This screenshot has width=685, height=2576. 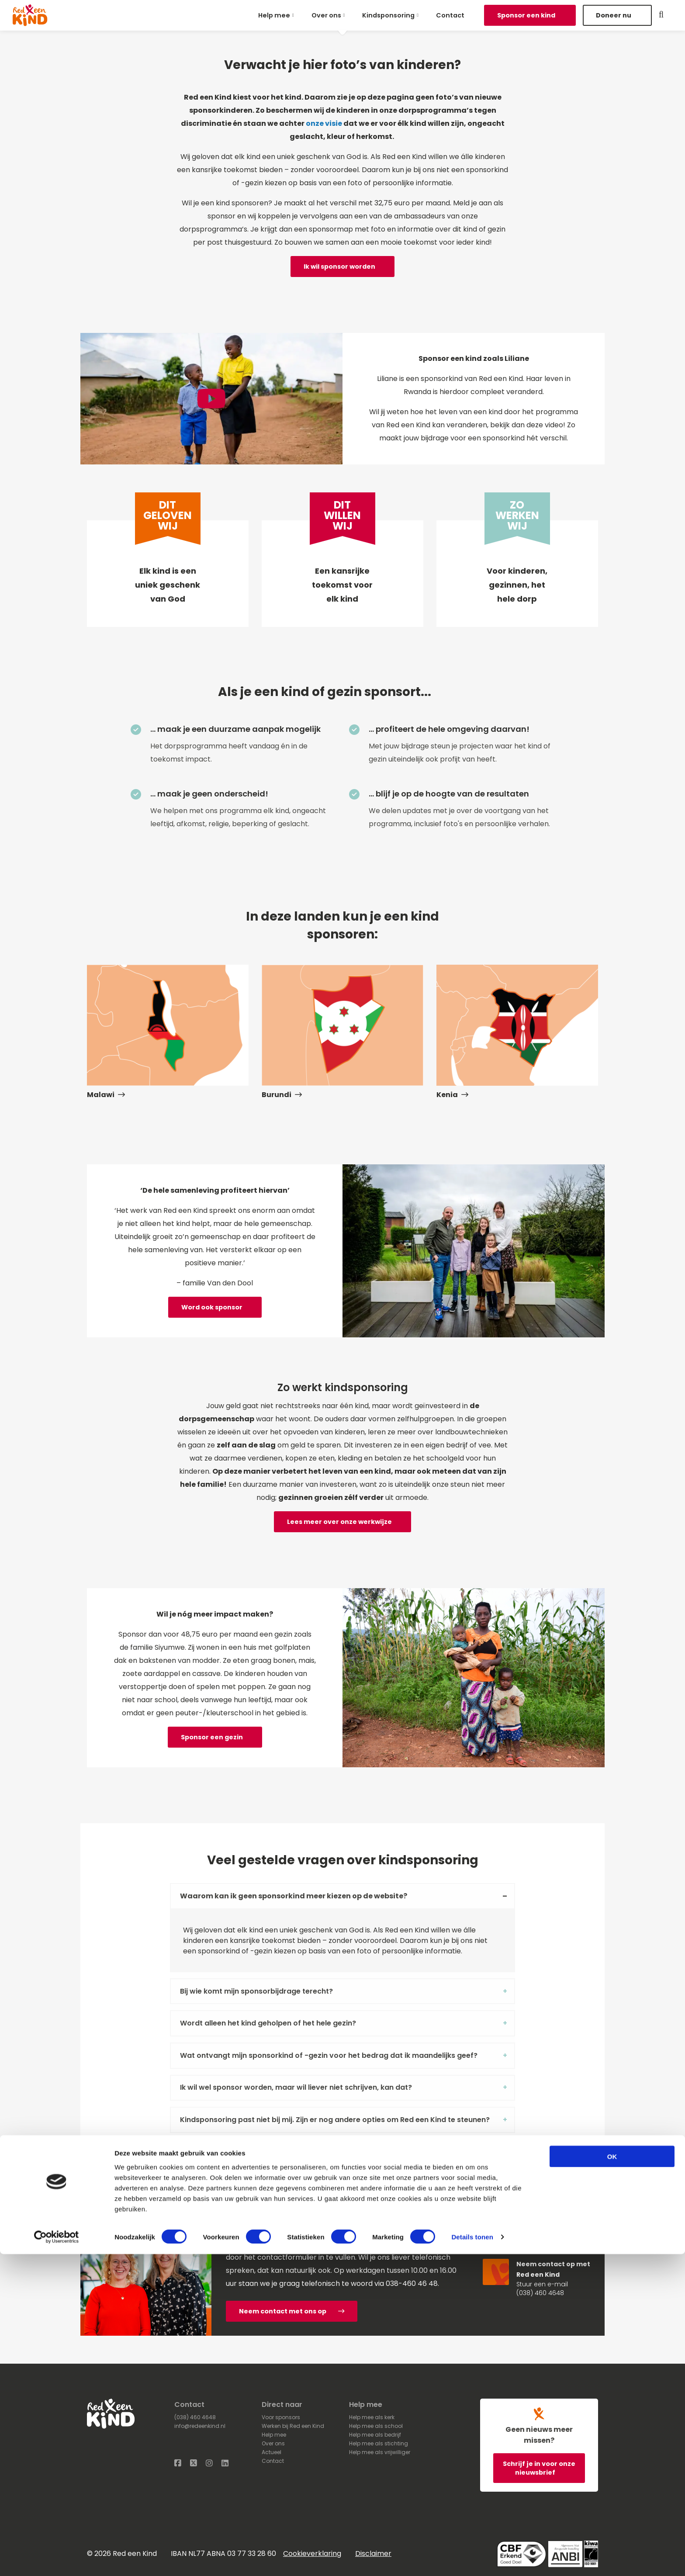 What do you see at coordinates (326, 15) in the screenshot?
I see `Over ons` at bounding box center [326, 15].